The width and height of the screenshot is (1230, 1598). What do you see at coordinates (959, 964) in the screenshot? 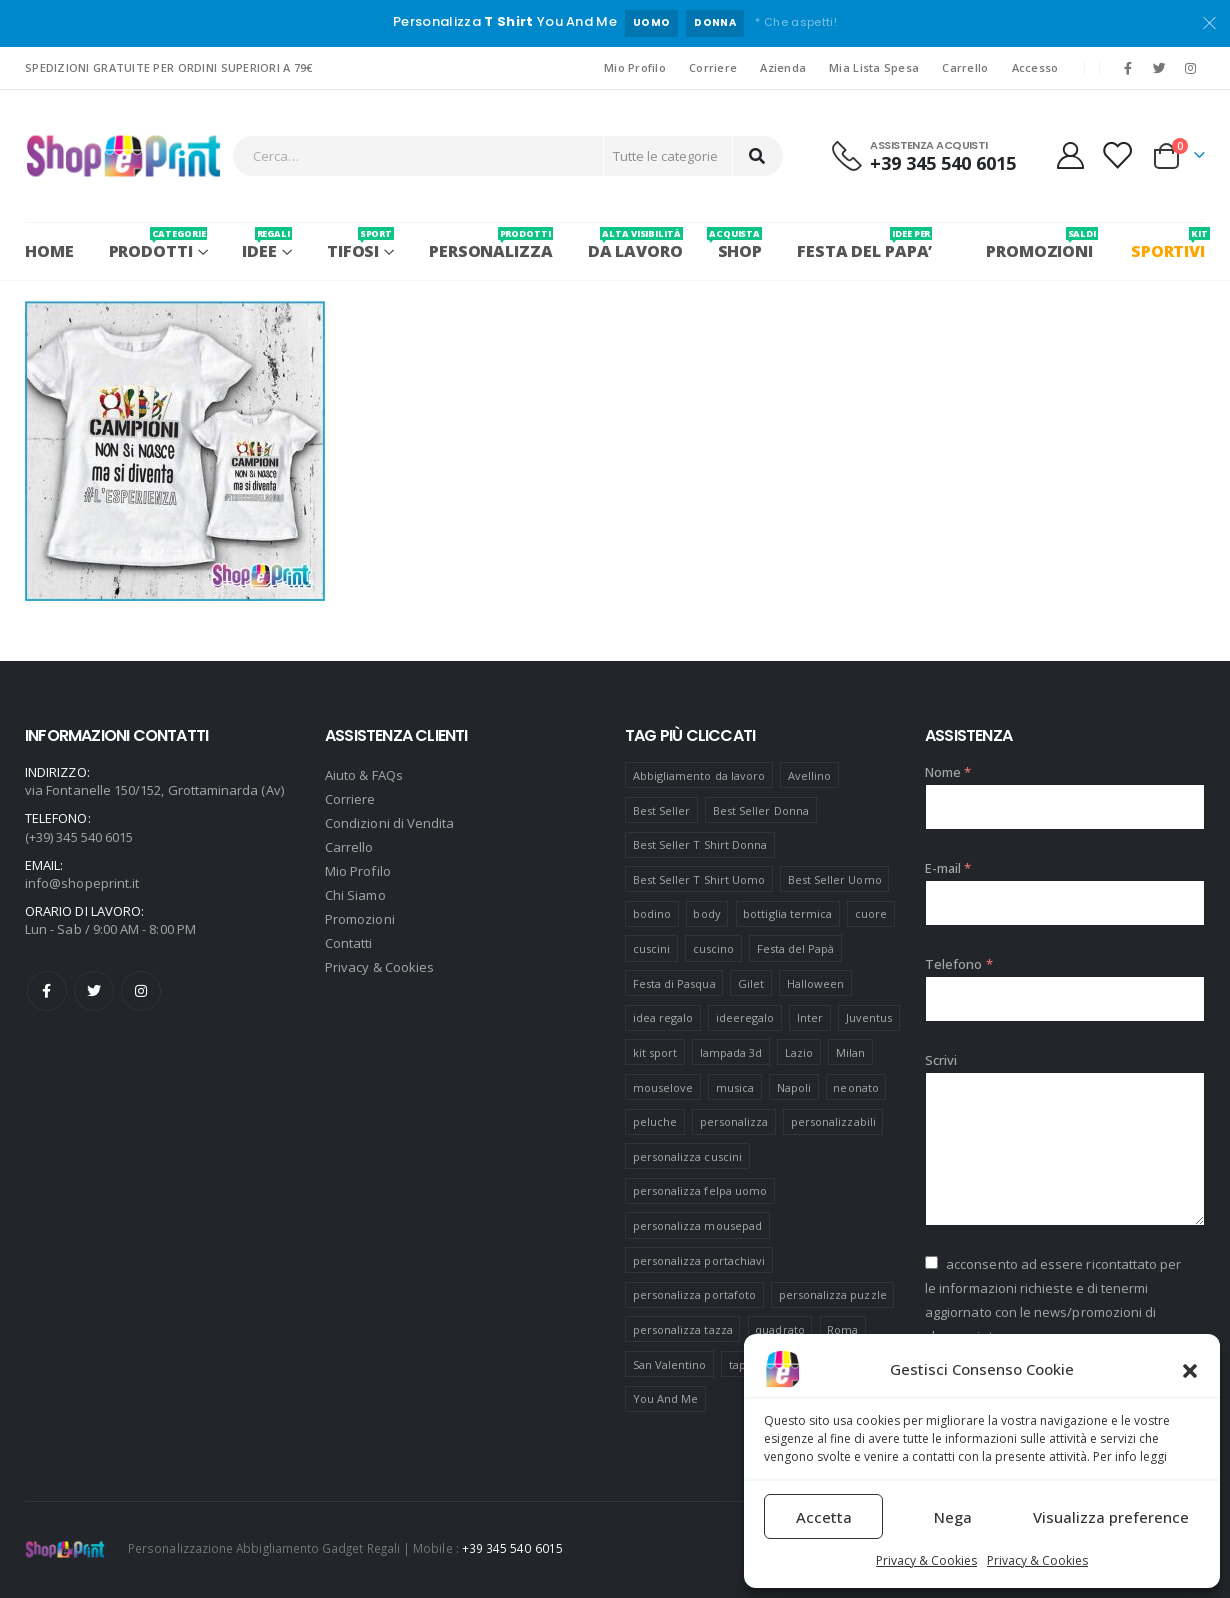
I see `Telefono` at bounding box center [959, 964].